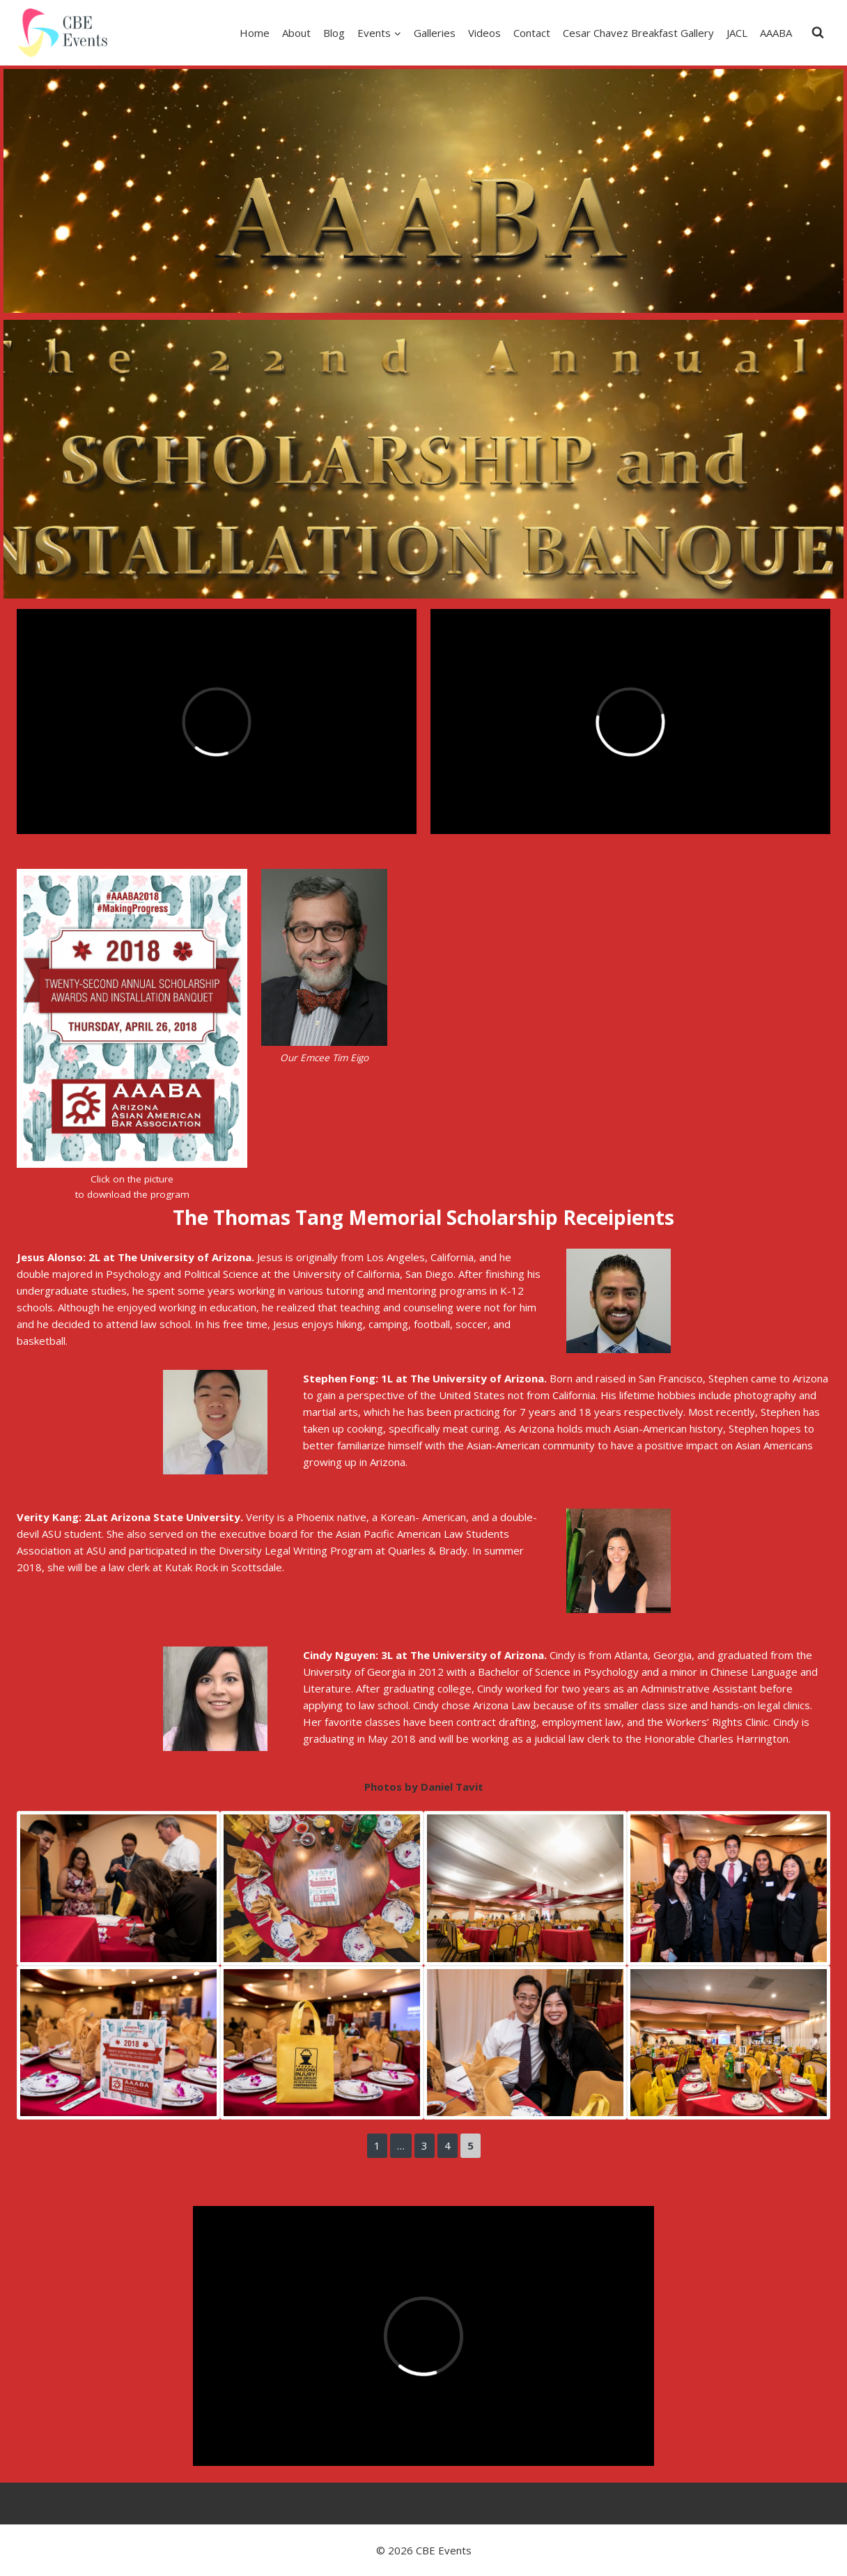 This screenshot has height=2576, width=847. I want to click on JACL, so click(736, 33).